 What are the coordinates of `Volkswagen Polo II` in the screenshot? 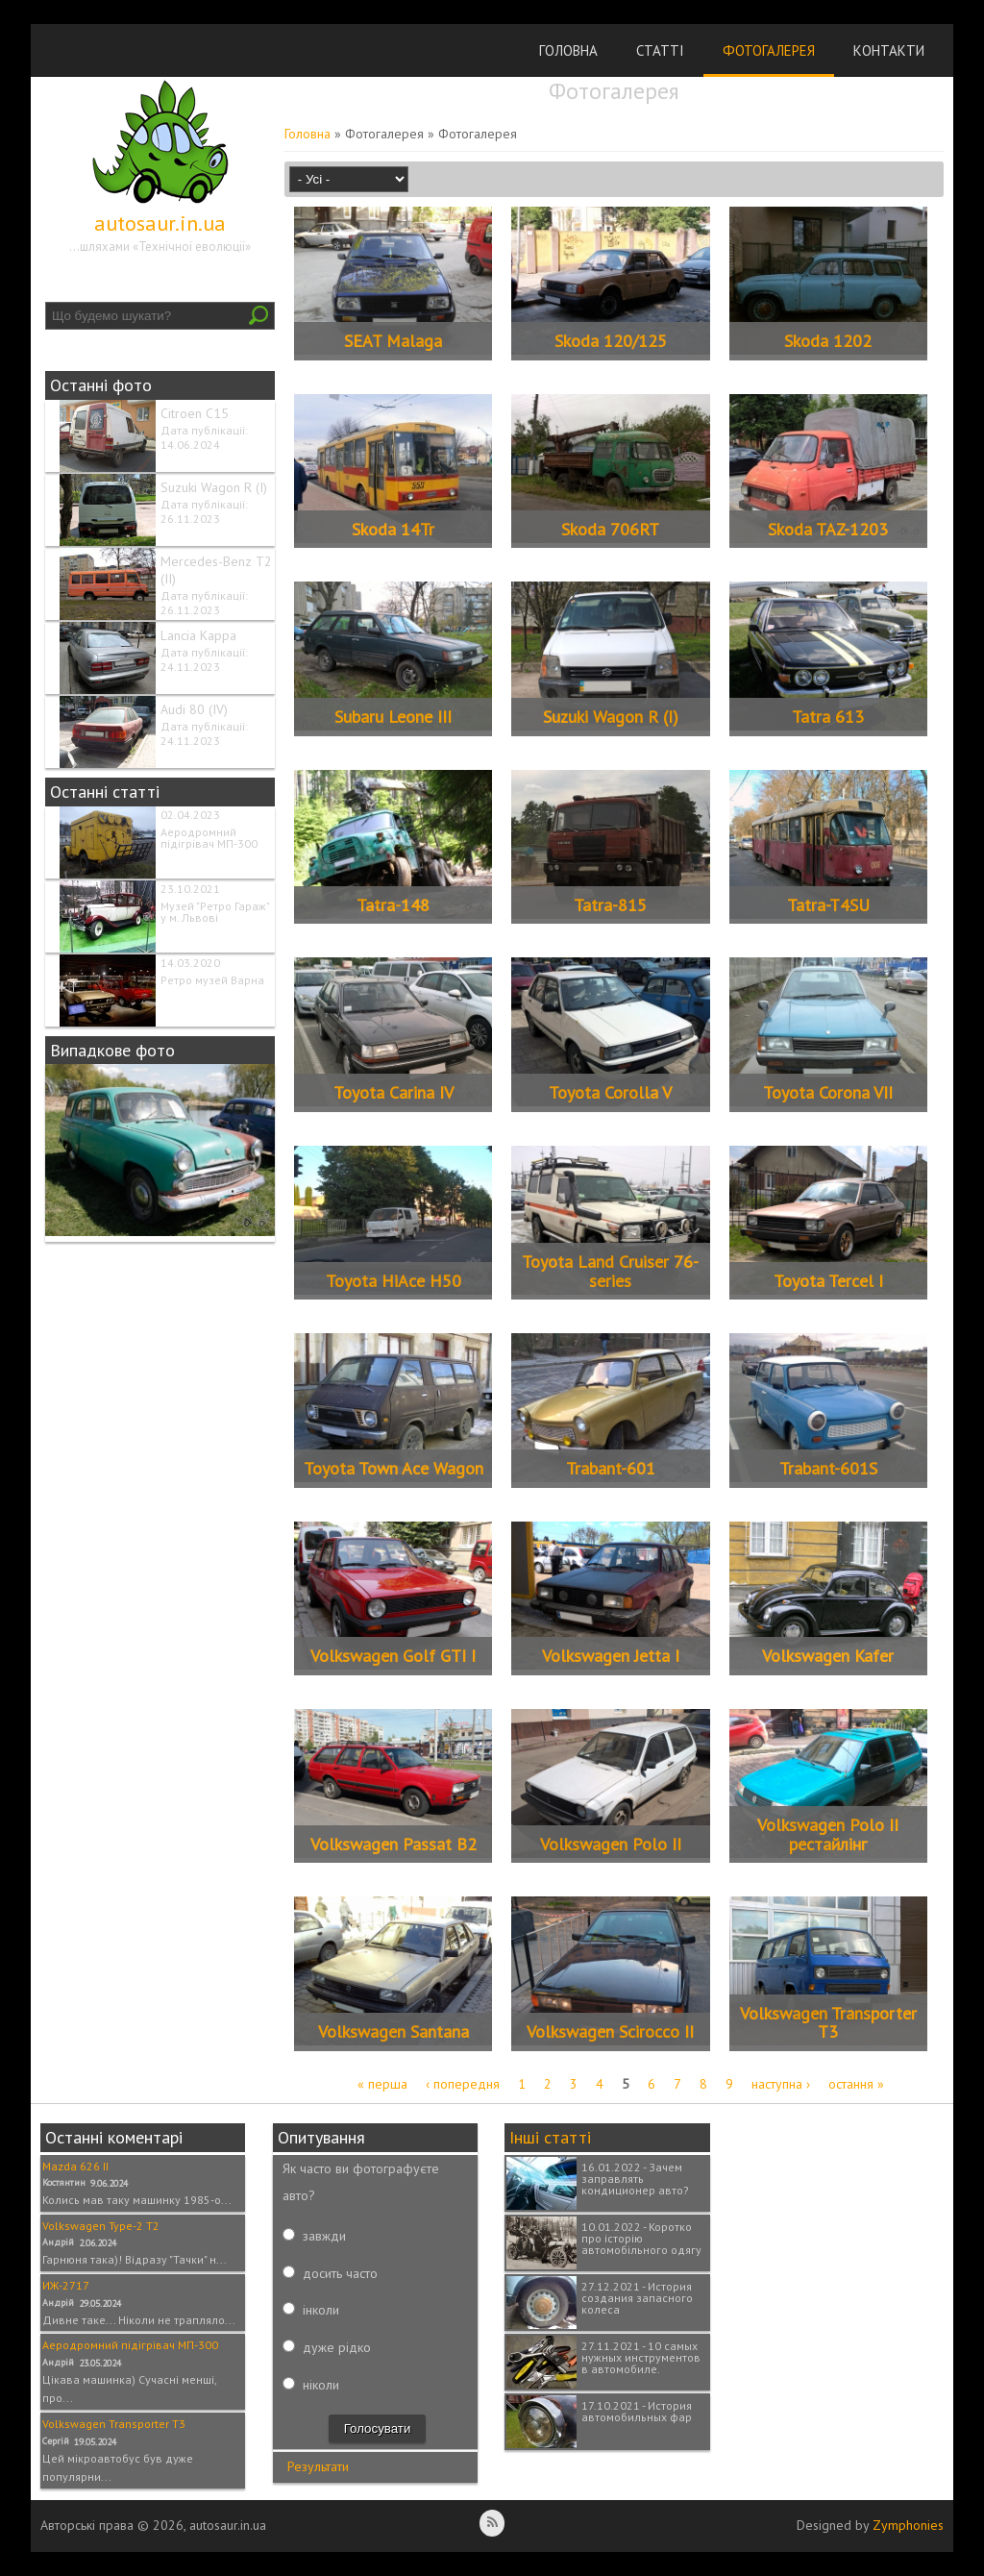 It's located at (610, 1844).